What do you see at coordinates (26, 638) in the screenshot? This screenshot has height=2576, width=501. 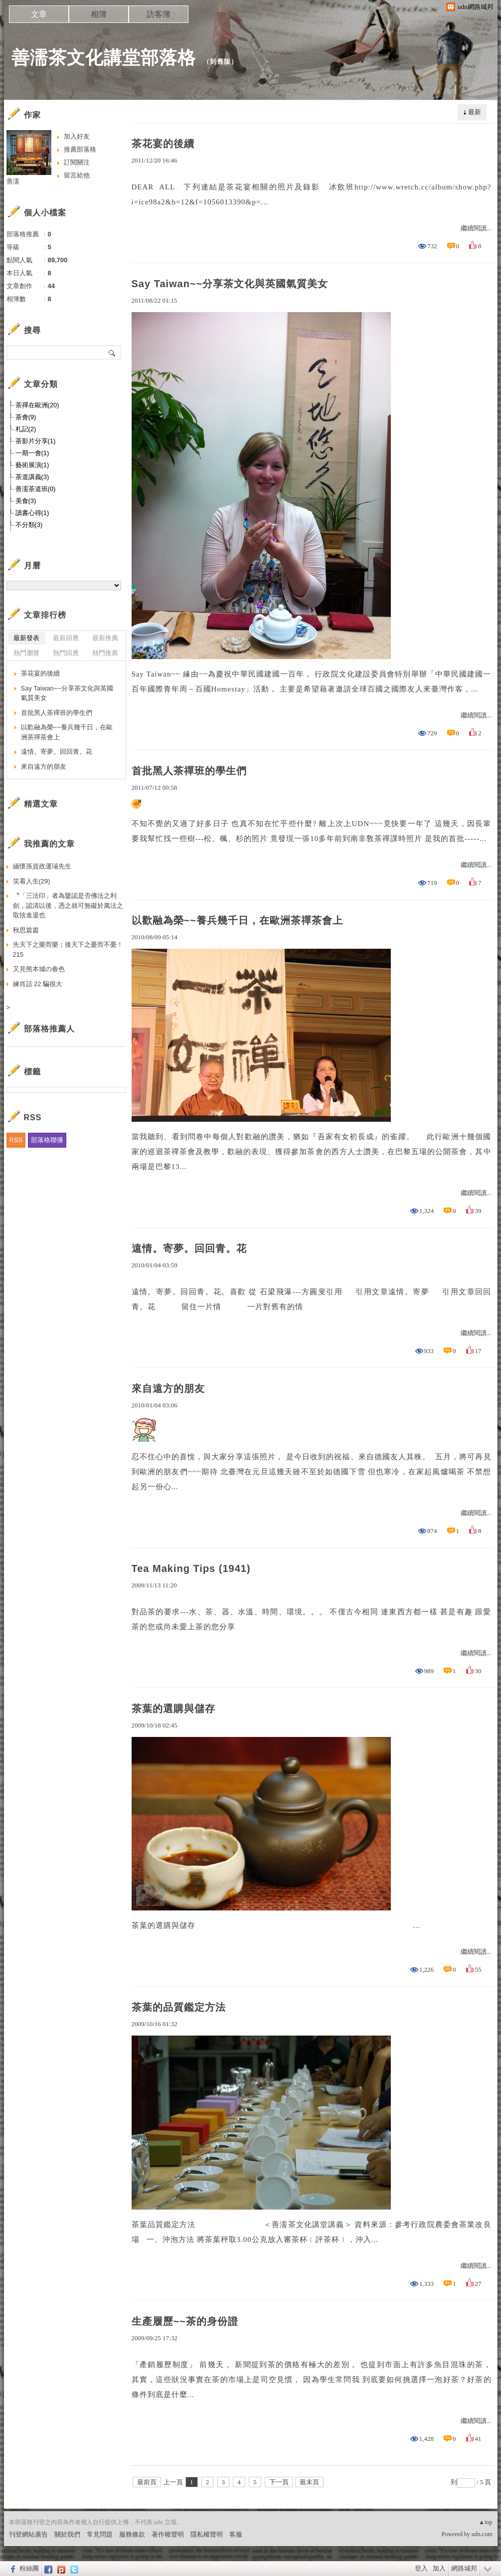 I see `最新發表` at bounding box center [26, 638].